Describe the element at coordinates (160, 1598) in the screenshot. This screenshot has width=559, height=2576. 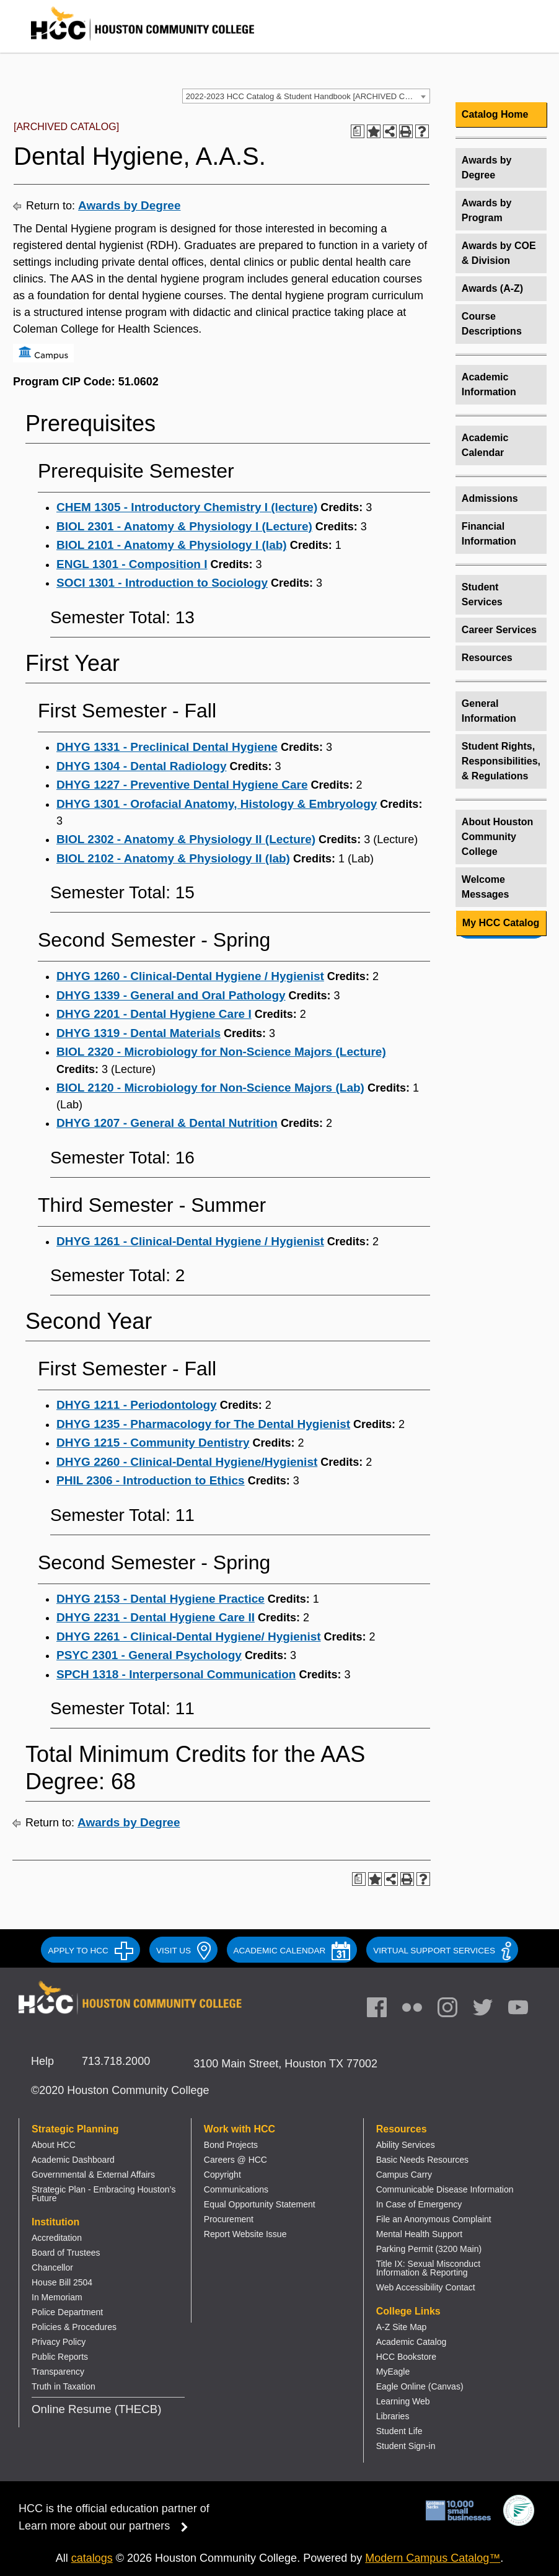
I see `DHYG 2153 - Dental Hygiene Practice [View course details for DHYG 2153 - Dental Hygiene Practice]` at that location.